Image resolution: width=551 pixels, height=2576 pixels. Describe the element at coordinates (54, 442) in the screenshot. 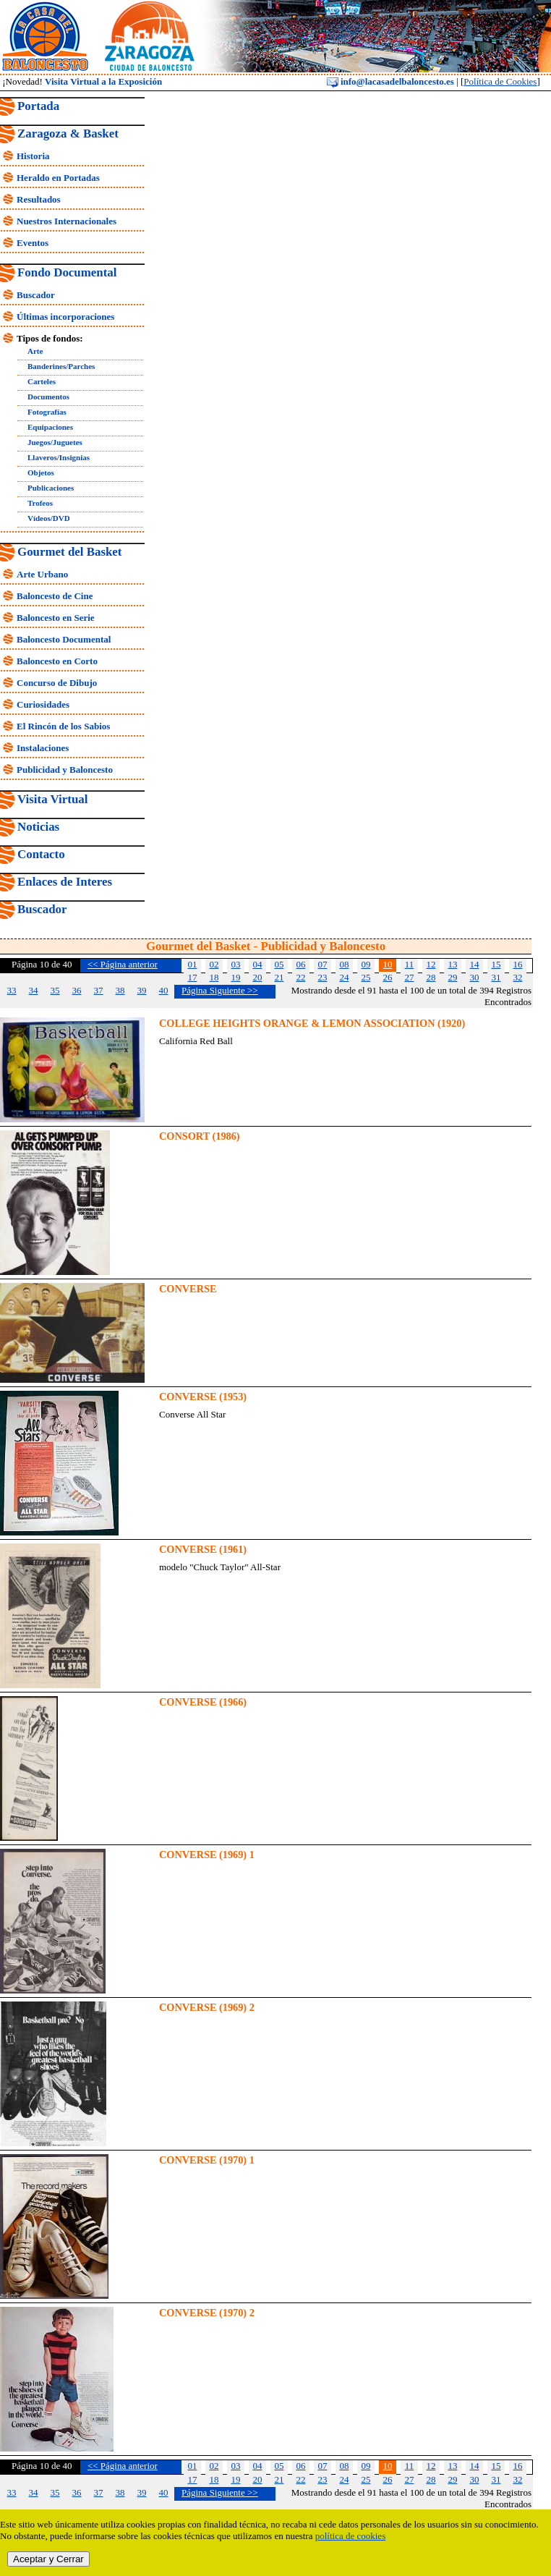

I see `Juegos/Juguetes` at that location.